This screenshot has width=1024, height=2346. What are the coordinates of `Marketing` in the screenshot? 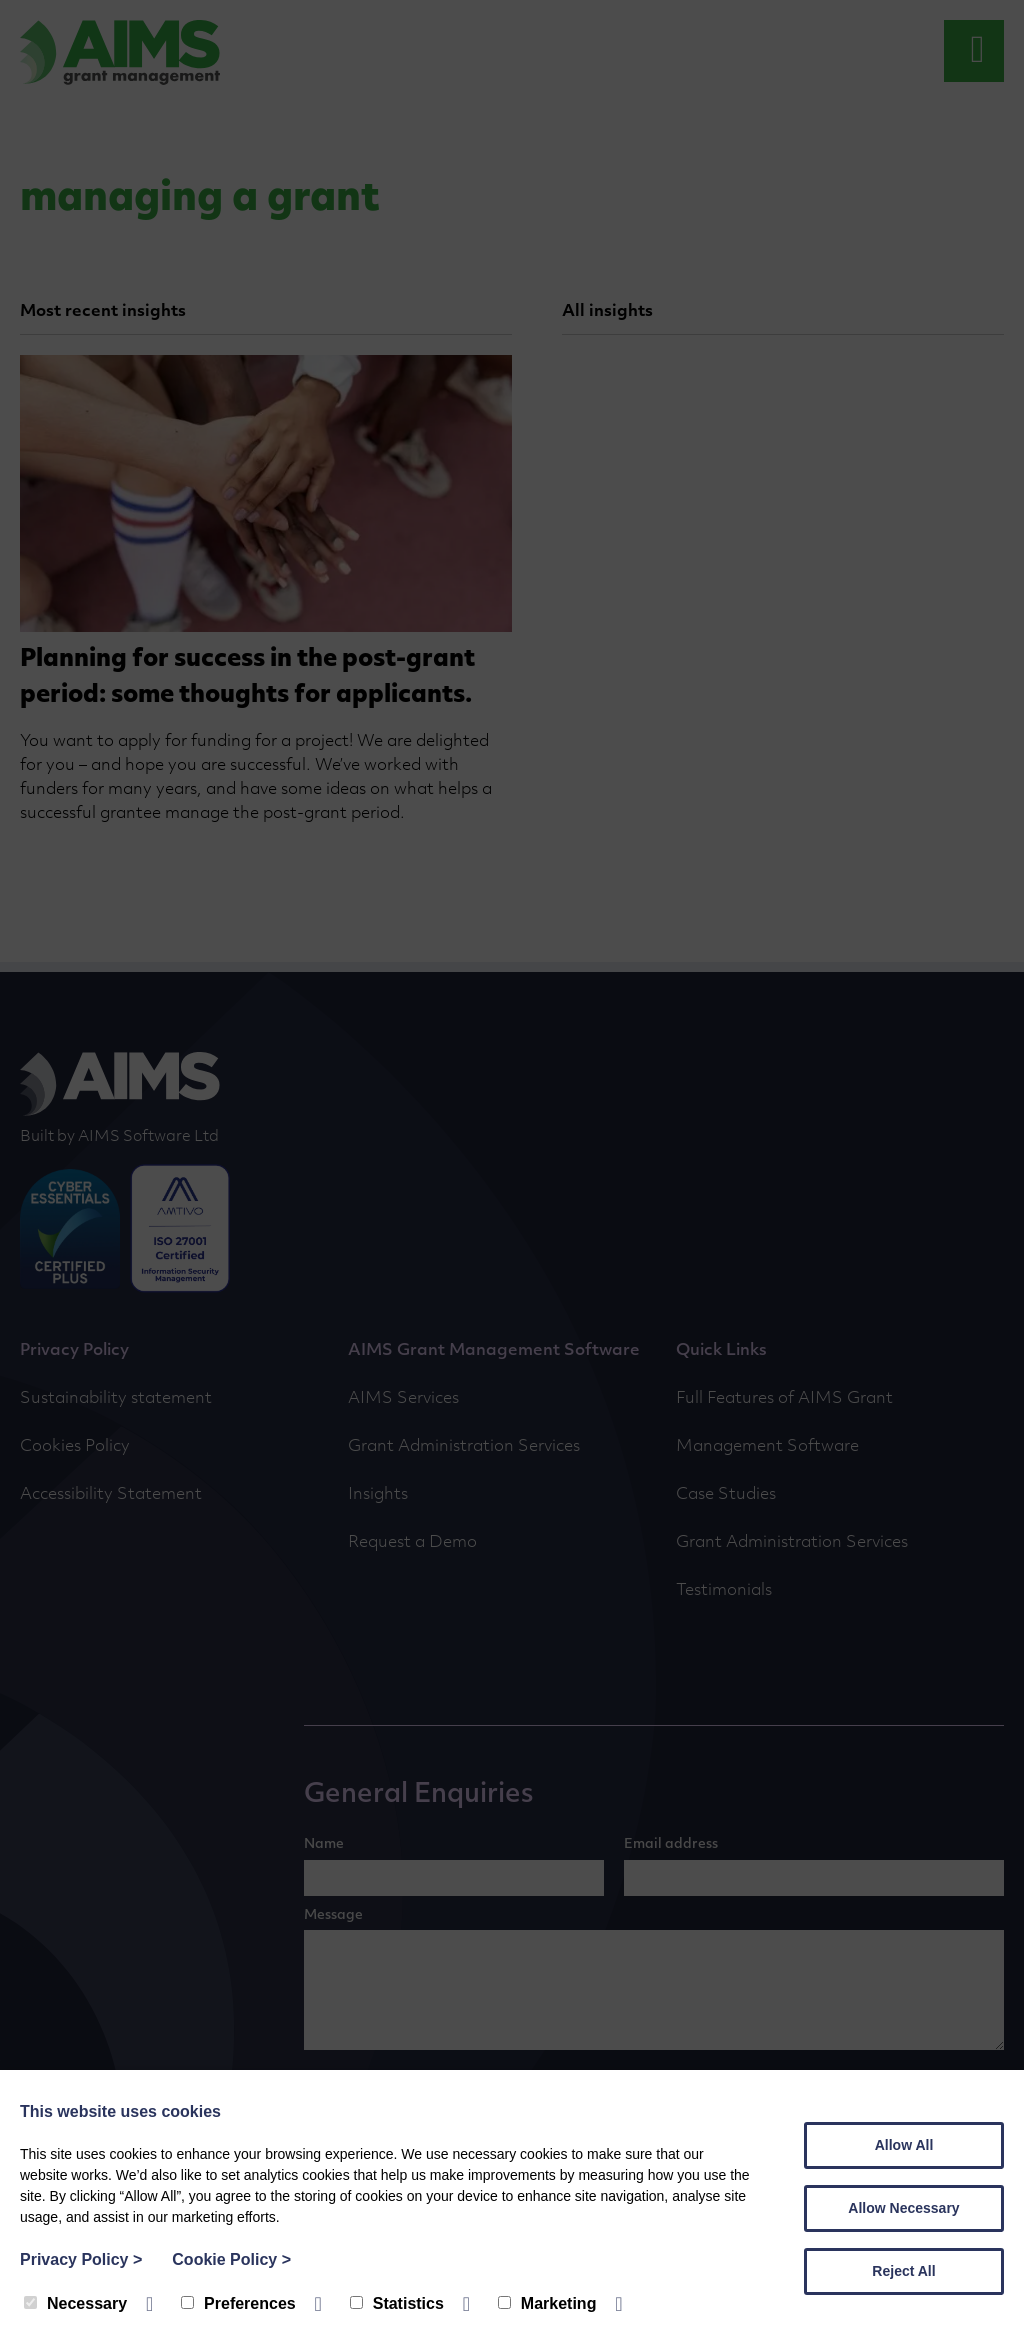 It's located at (547, 2303).